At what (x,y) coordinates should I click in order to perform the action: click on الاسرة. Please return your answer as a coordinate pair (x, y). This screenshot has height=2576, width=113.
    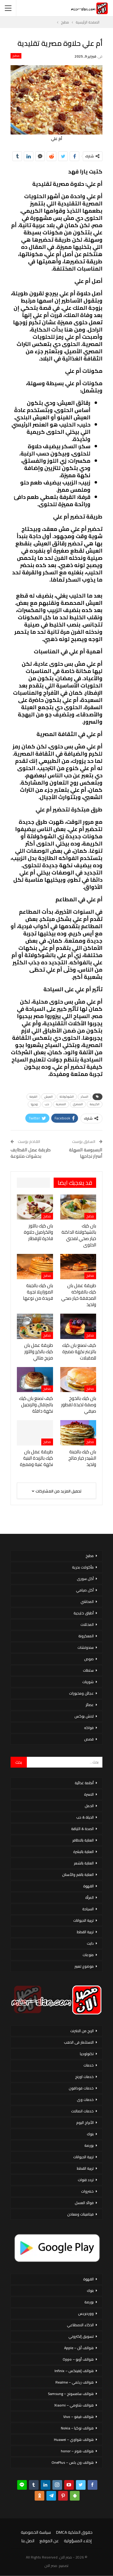
    Looking at the image, I should click on (89, 1794).